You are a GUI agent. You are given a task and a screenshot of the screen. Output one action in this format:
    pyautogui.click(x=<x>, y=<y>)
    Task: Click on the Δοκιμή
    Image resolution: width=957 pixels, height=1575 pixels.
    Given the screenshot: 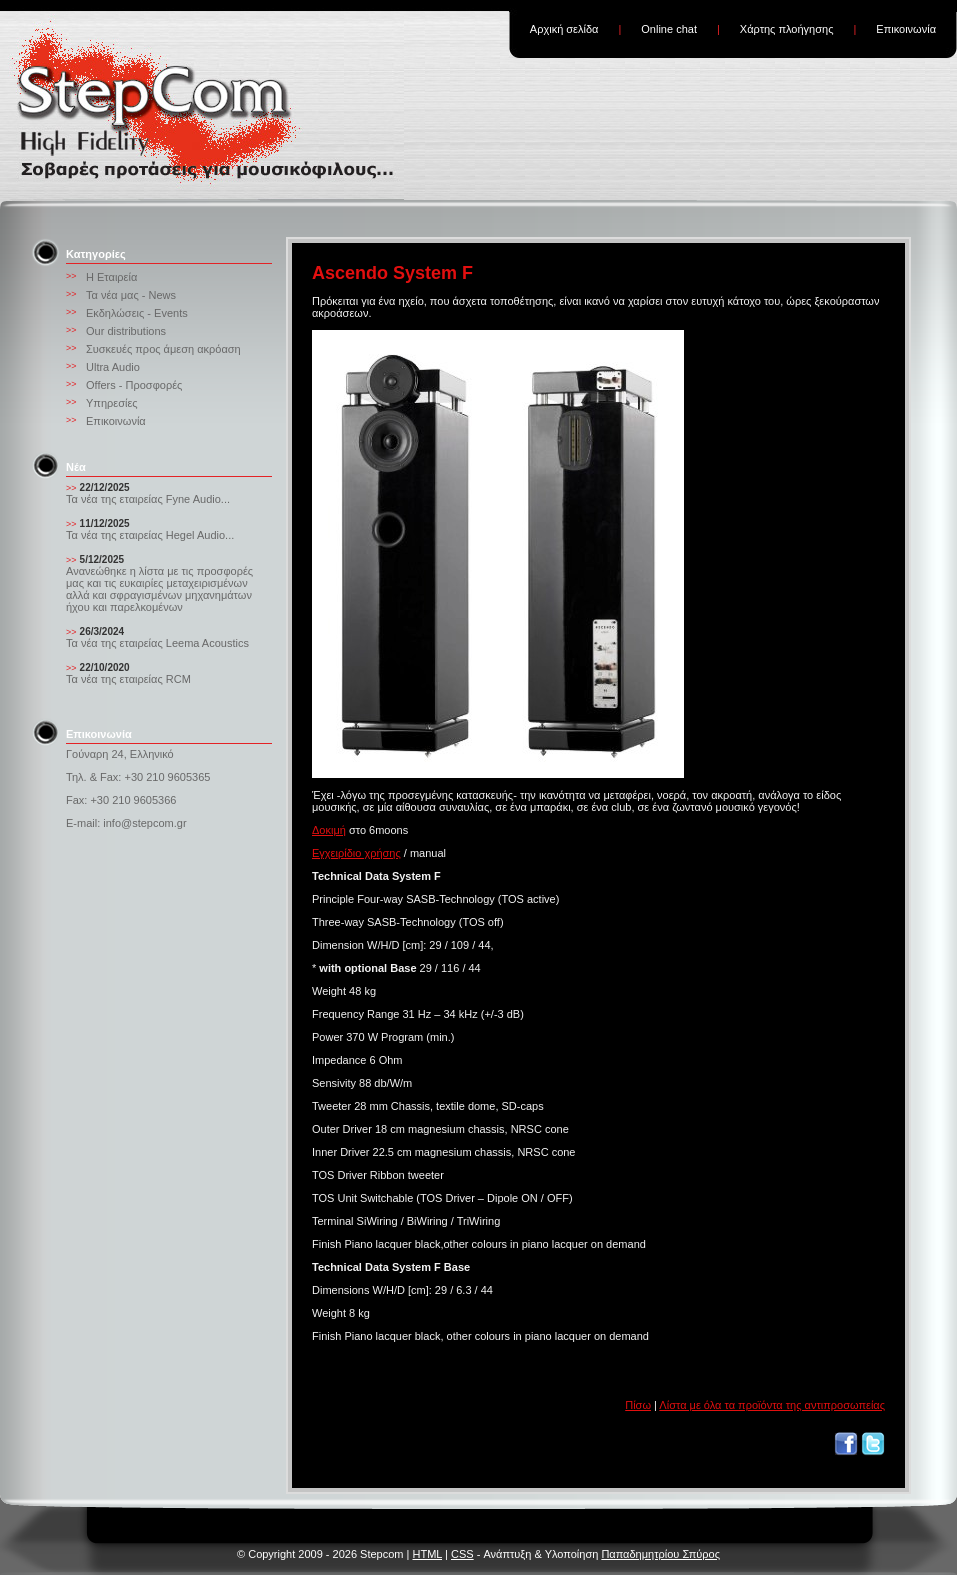 What is the action you would take?
    pyautogui.click(x=329, y=830)
    